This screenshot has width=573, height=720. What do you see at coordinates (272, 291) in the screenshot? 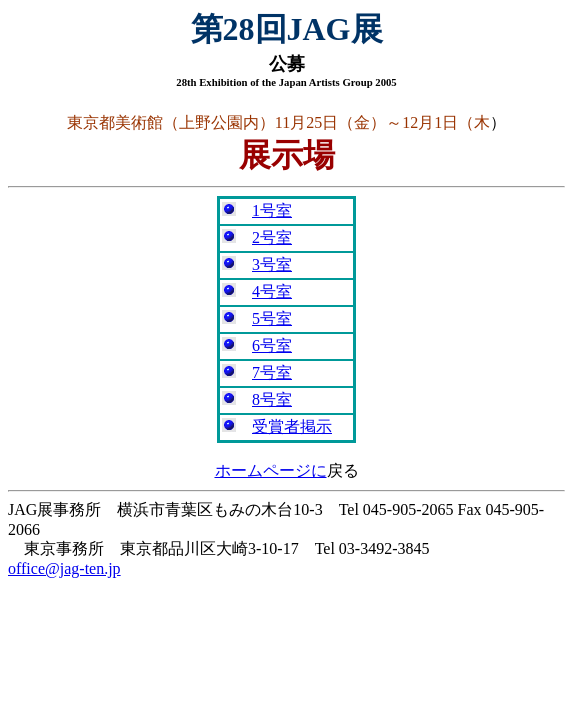
I see `4号室` at bounding box center [272, 291].